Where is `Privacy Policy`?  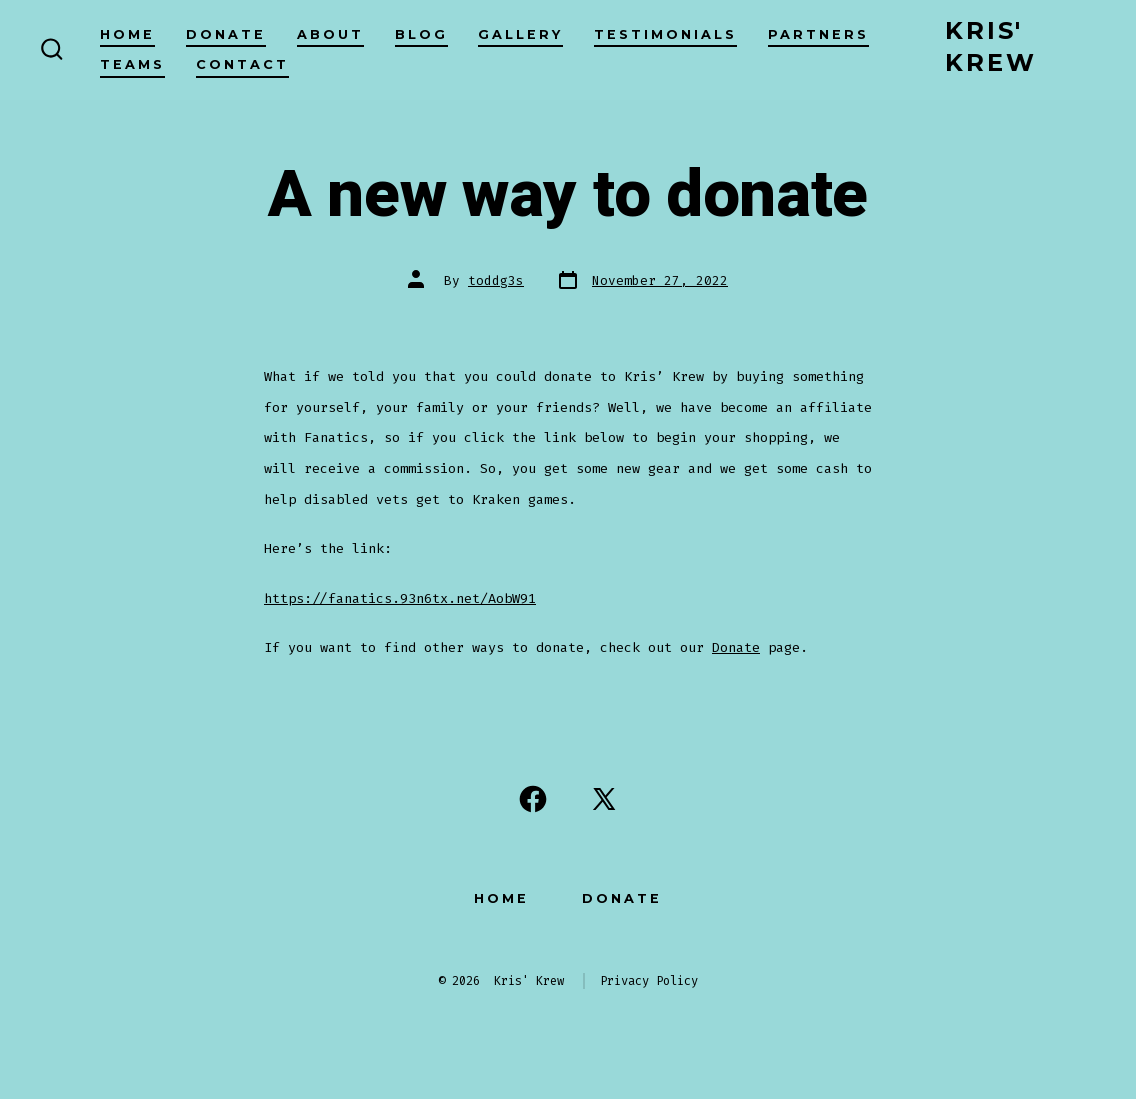
Privacy Policy is located at coordinates (649, 981).